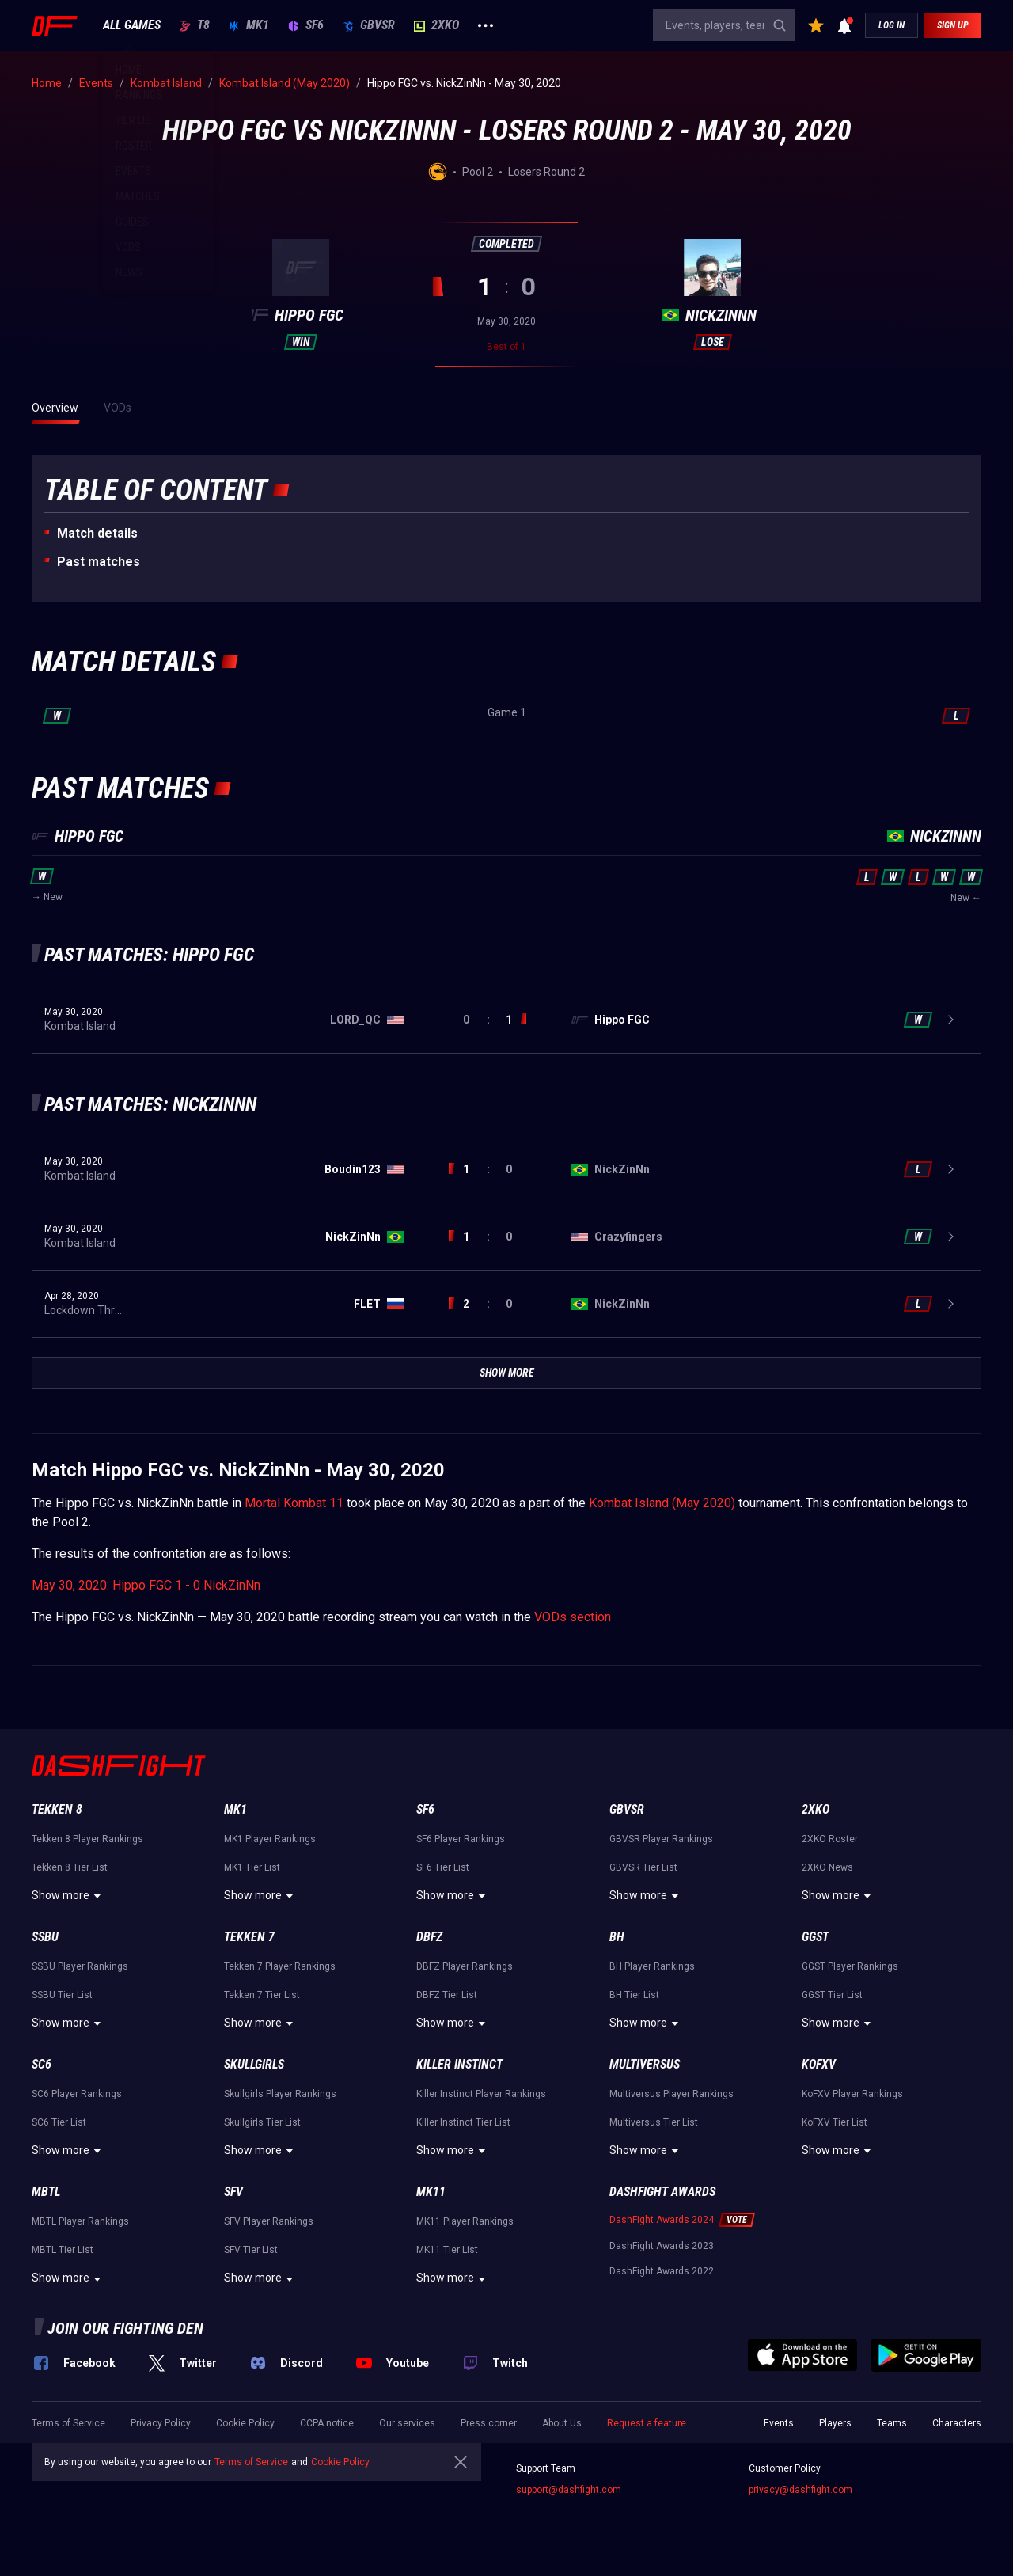  Describe the element at coordinates (834, 2122) in the screenshot. I see `KoFXV Tier List` at that location.